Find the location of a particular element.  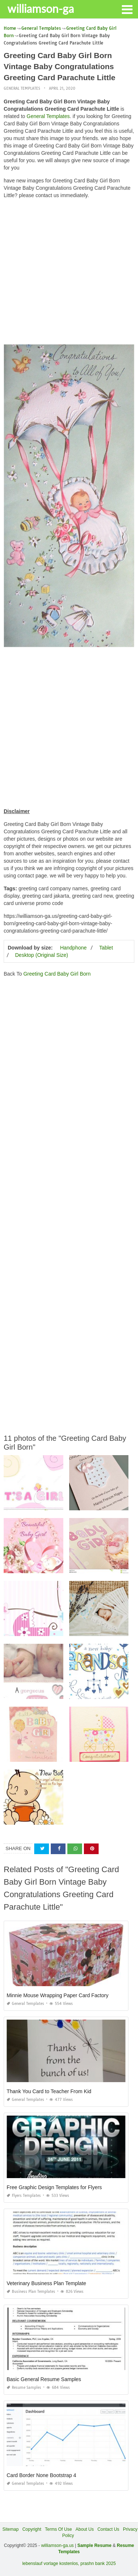

Copyright is located at coordinates (31, 2529).